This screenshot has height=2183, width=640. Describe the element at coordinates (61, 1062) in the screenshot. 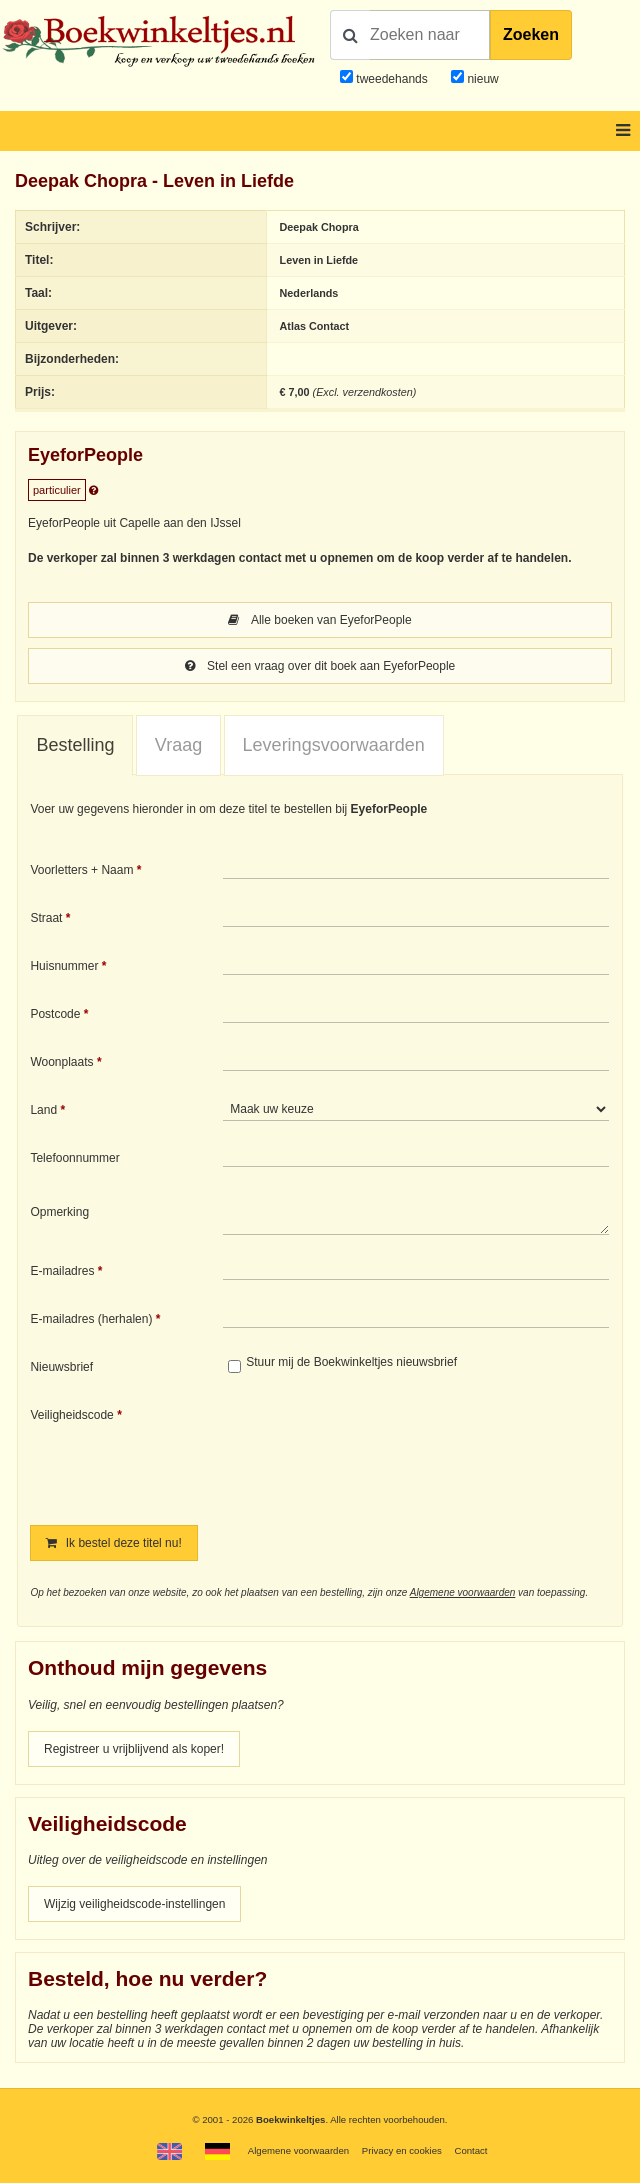

I see `Woonplaats` at that location.